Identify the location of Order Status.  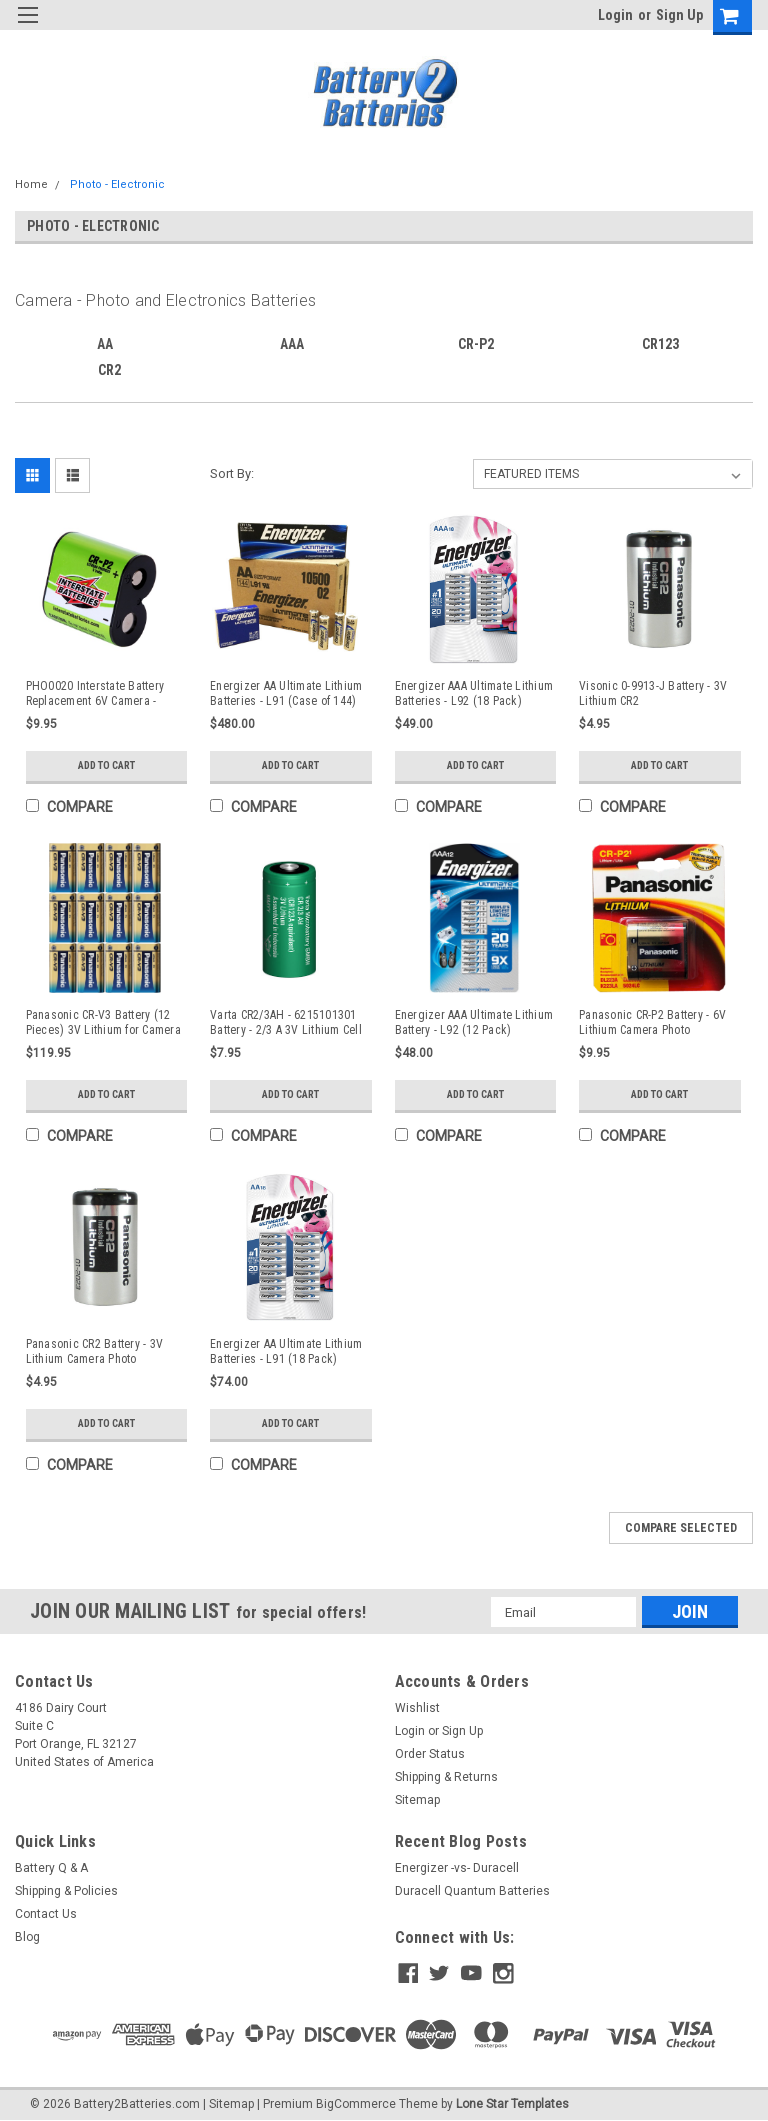
(430, 1754).